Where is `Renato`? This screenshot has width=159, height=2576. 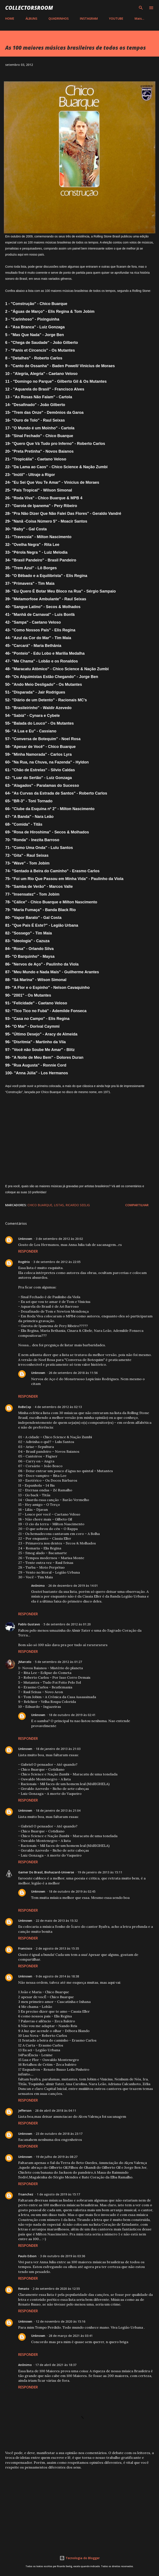 Renato is located at coordinates (23, 2289).